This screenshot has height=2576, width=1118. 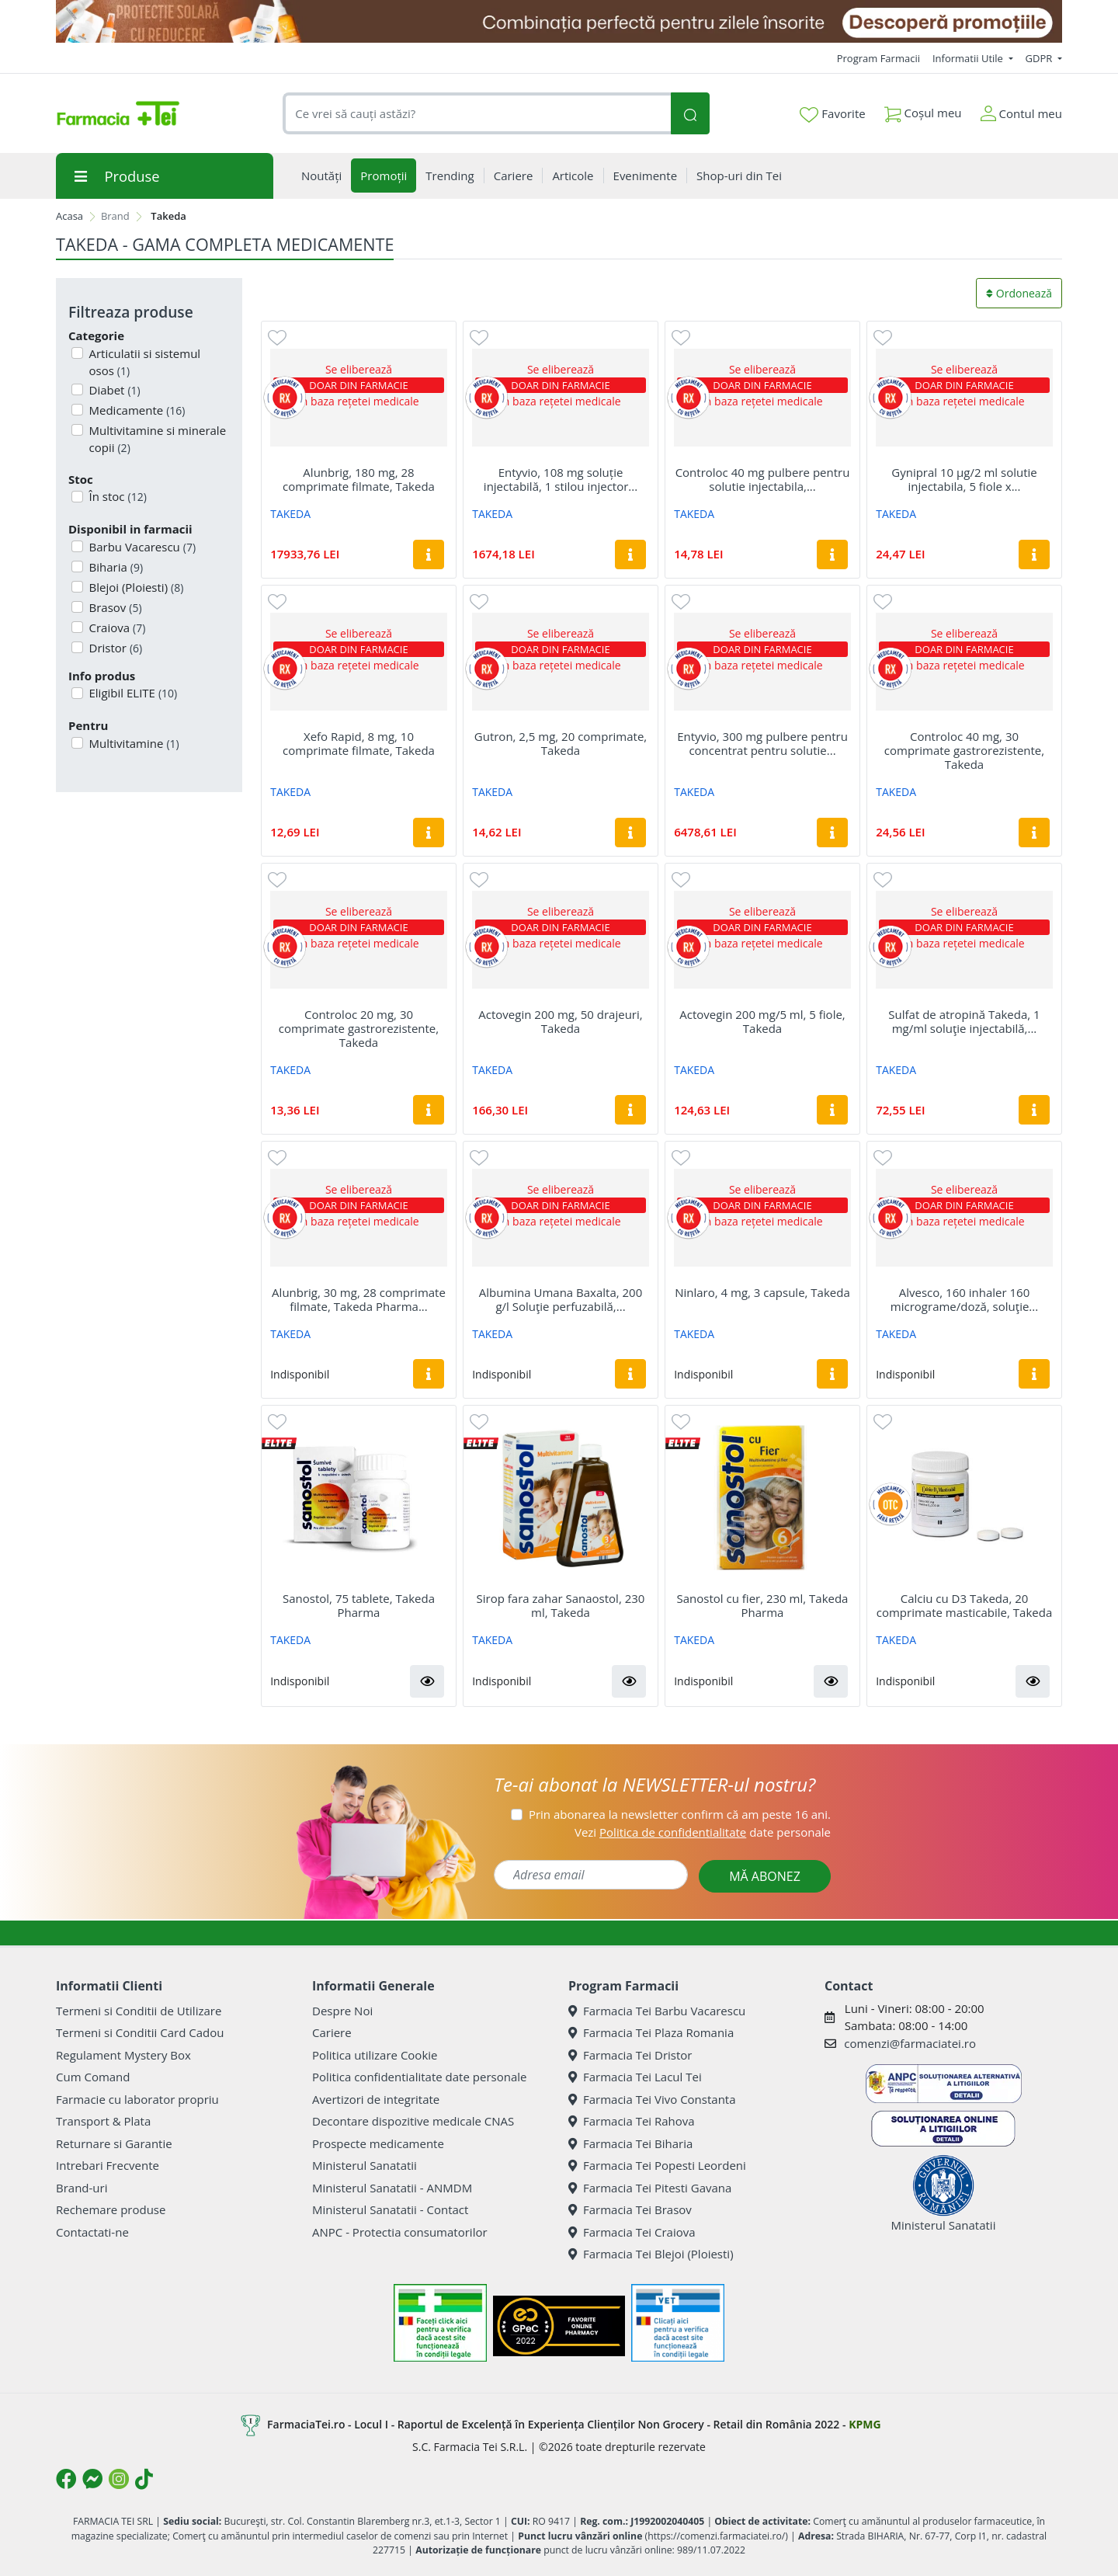 What do you see at coordinates (92, 2232) in the screenshot?
I see `Contactati-ne` at bounding box center [92, 2232].